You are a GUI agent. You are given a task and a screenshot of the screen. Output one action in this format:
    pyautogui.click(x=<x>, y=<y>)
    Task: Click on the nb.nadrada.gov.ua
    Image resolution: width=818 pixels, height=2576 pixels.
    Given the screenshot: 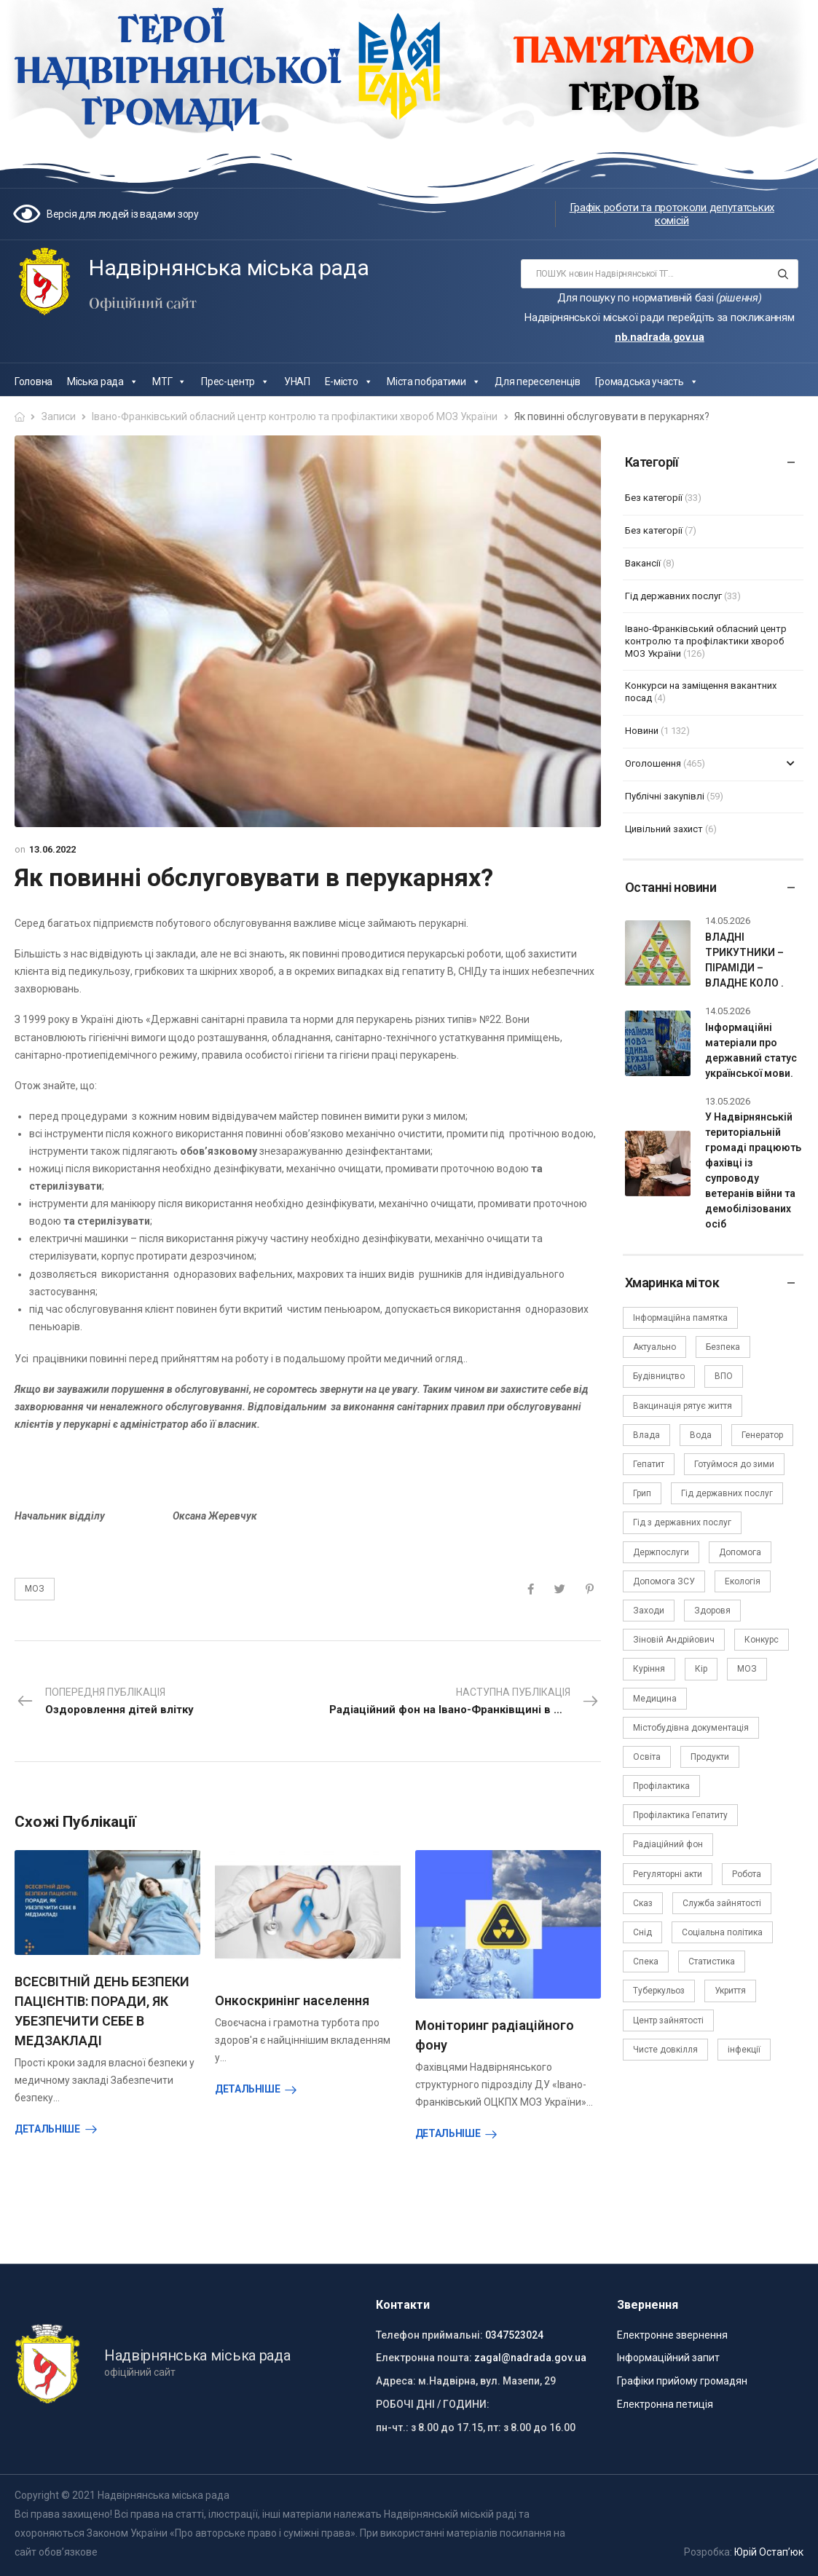 What is the action you would take?
    pyautogui.click(x=659, y=337)
    